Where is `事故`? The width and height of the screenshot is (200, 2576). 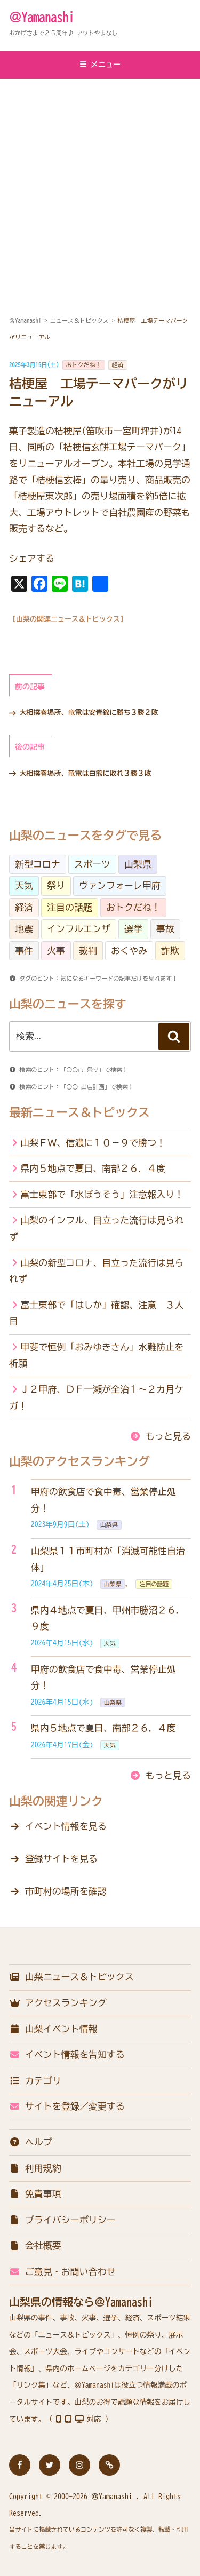
事故 is located at coordinates (165, 928).